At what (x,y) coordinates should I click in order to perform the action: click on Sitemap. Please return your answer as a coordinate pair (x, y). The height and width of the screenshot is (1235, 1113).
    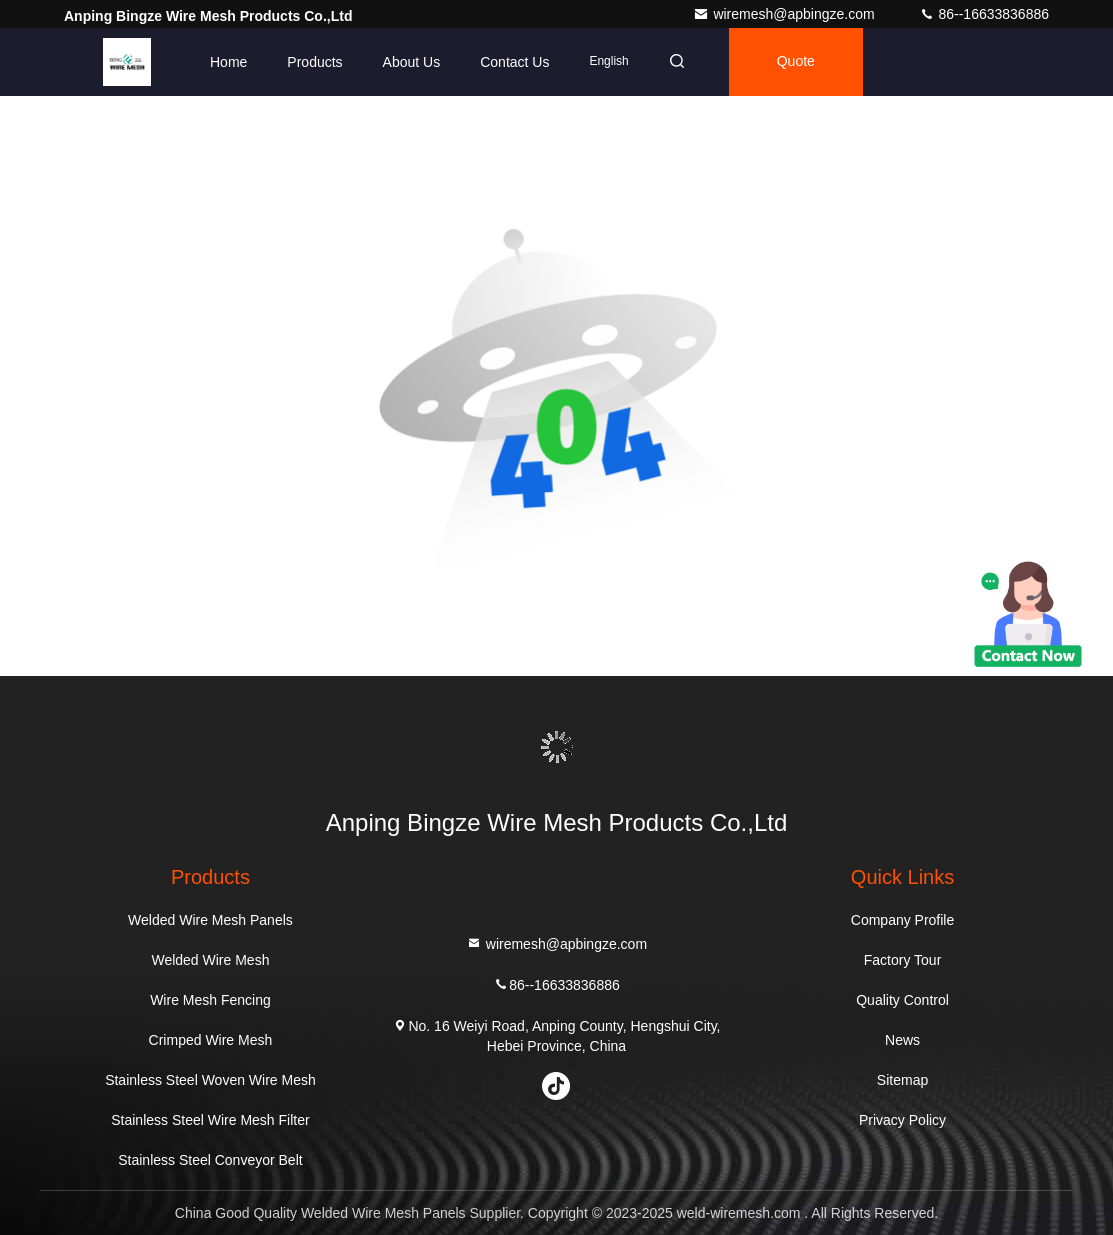
    Looking at the image, I should click on (902, 1080).